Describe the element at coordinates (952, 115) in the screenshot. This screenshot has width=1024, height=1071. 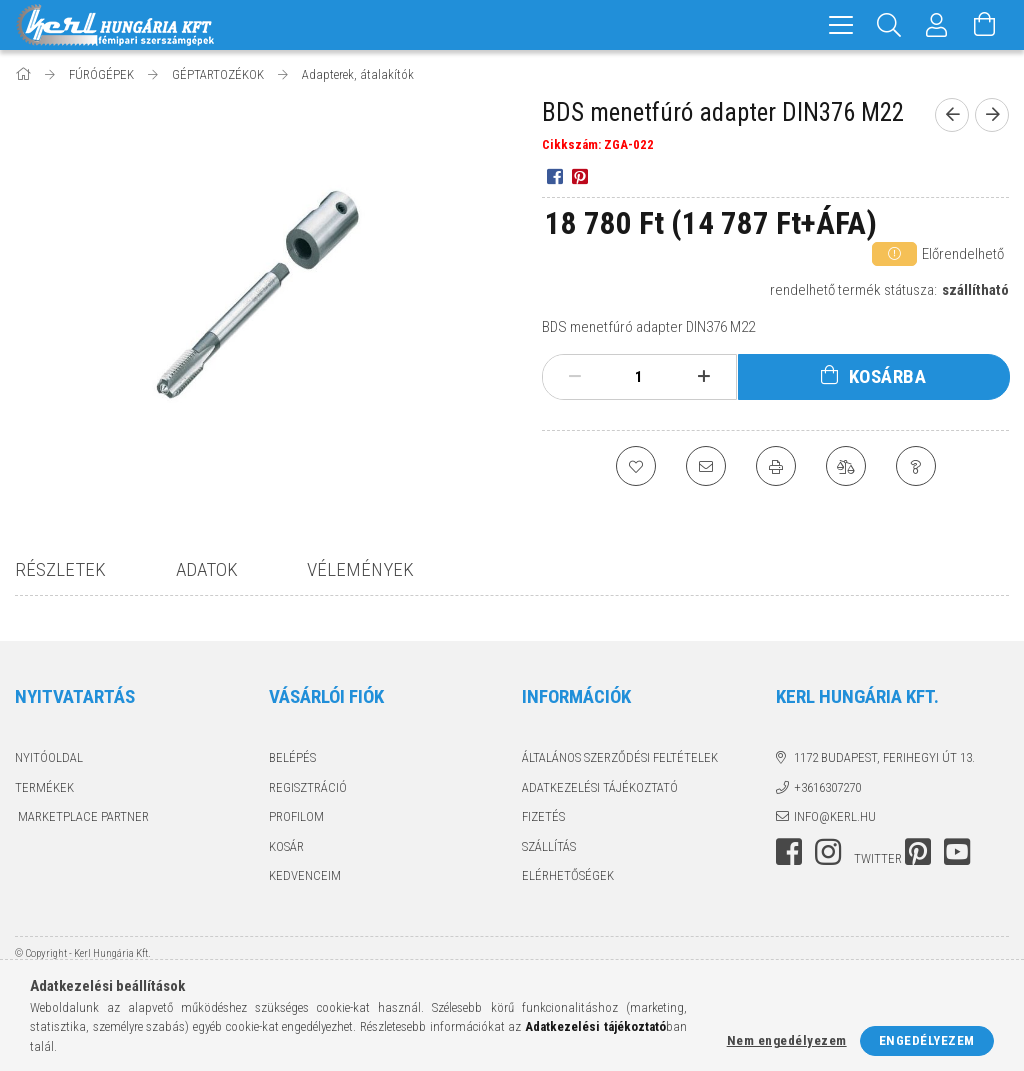
I see `[prevoius product]` at that location.